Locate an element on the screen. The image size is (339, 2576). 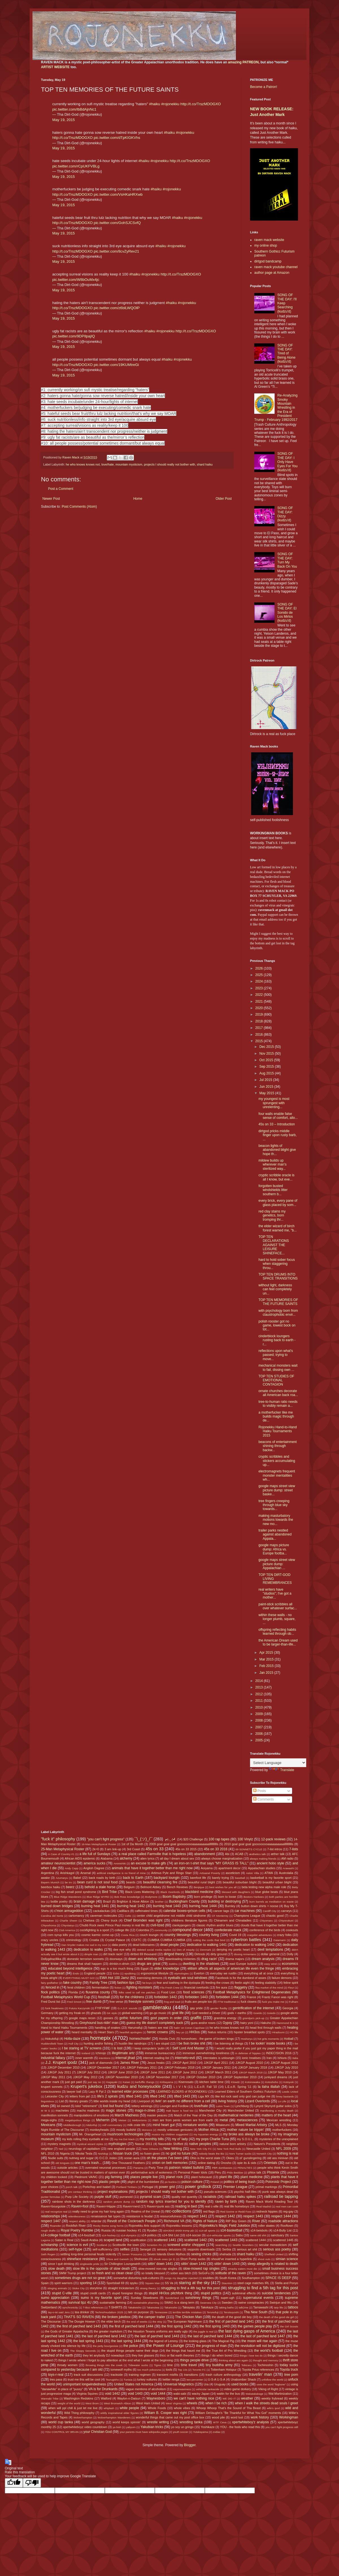
mostly unknown geniuses is located at coordinates (175, 2129).